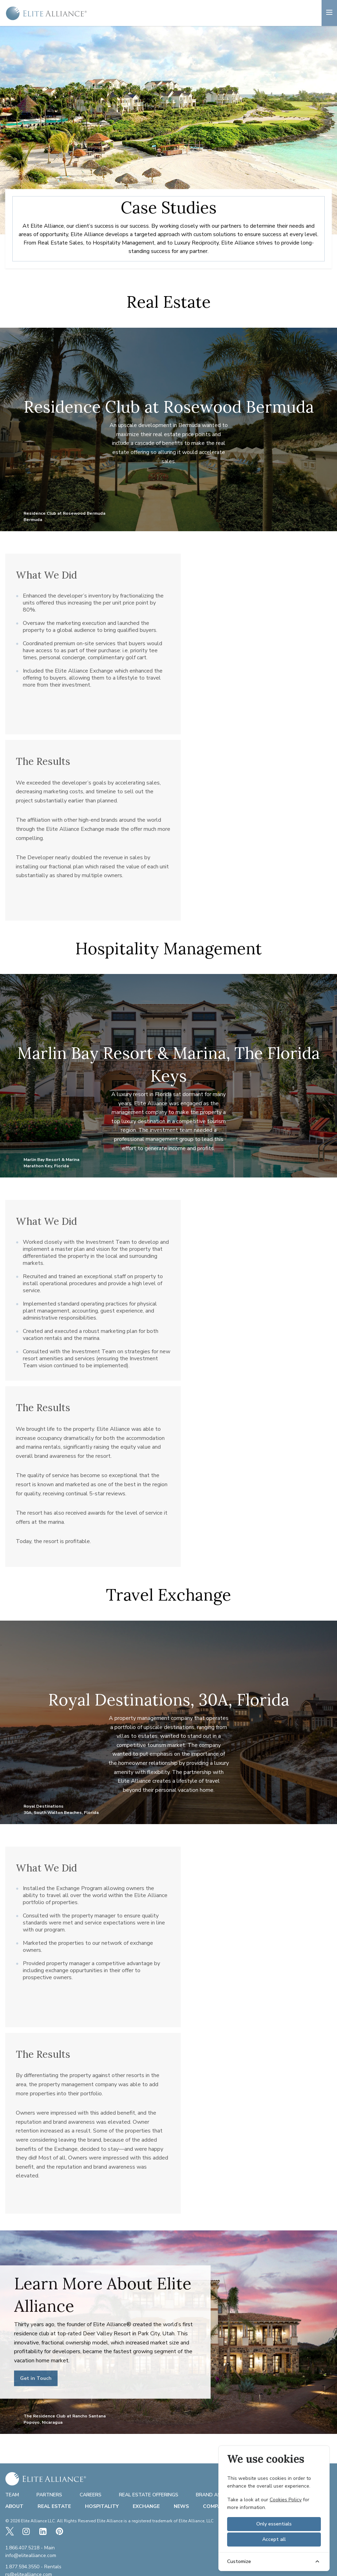 The width and height of the screenshot is (337, 2576). What do you see at coordinates (54, 2506) in the screenshot?
I see `Real Estate` at bounding box center [54, 2506].